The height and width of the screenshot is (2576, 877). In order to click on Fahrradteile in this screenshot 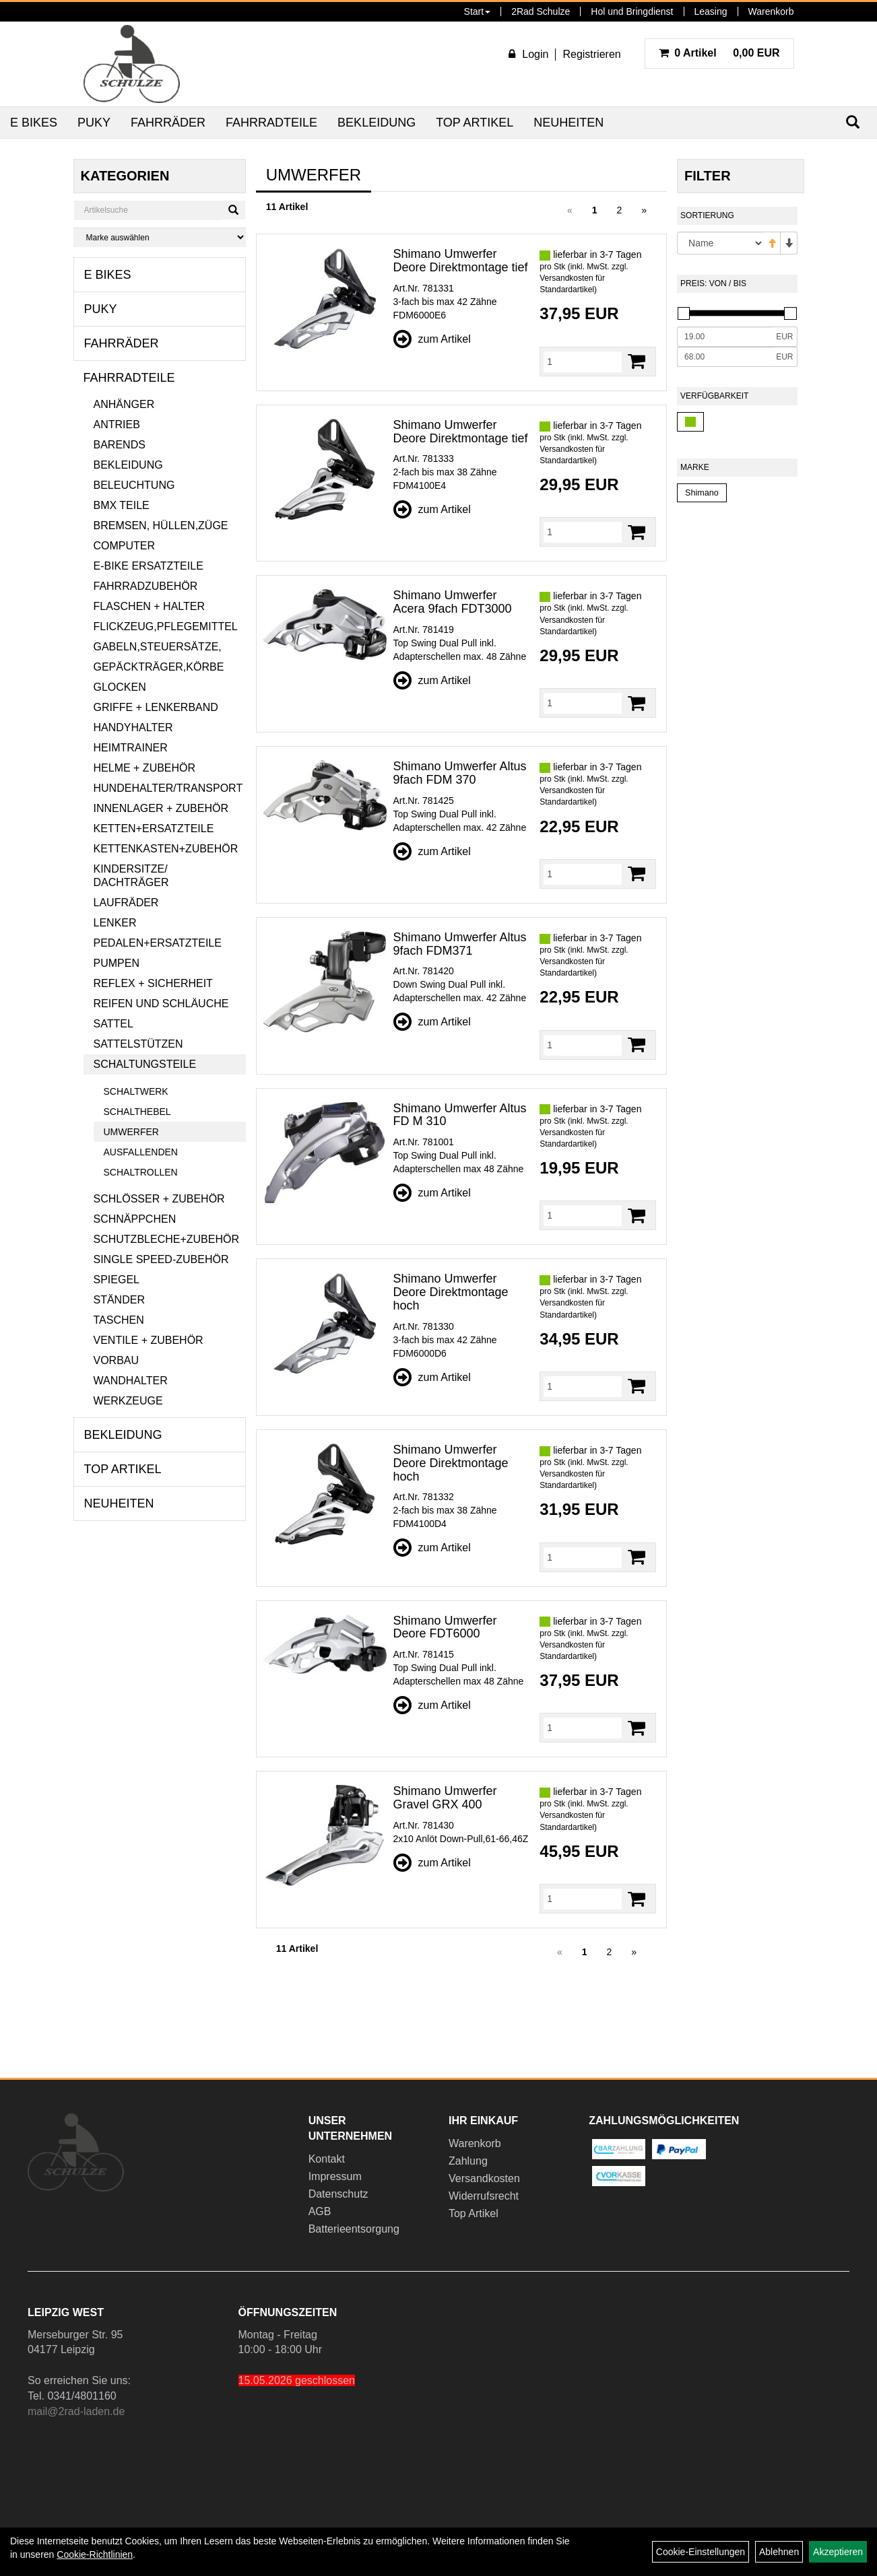, I will do `click(271, 122)`.